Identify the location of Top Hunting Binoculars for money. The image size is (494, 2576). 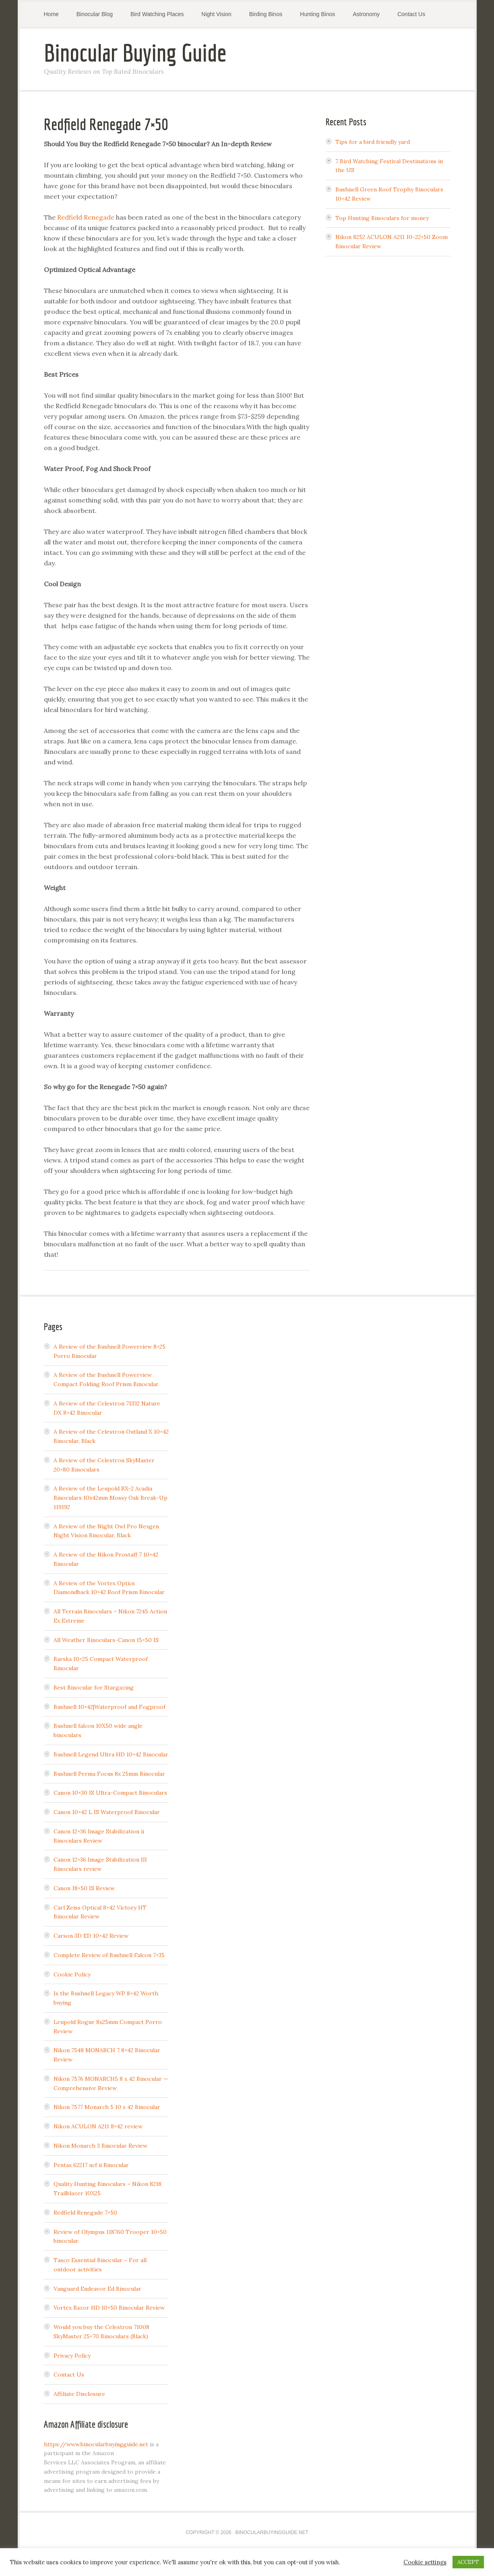
(382, 218).